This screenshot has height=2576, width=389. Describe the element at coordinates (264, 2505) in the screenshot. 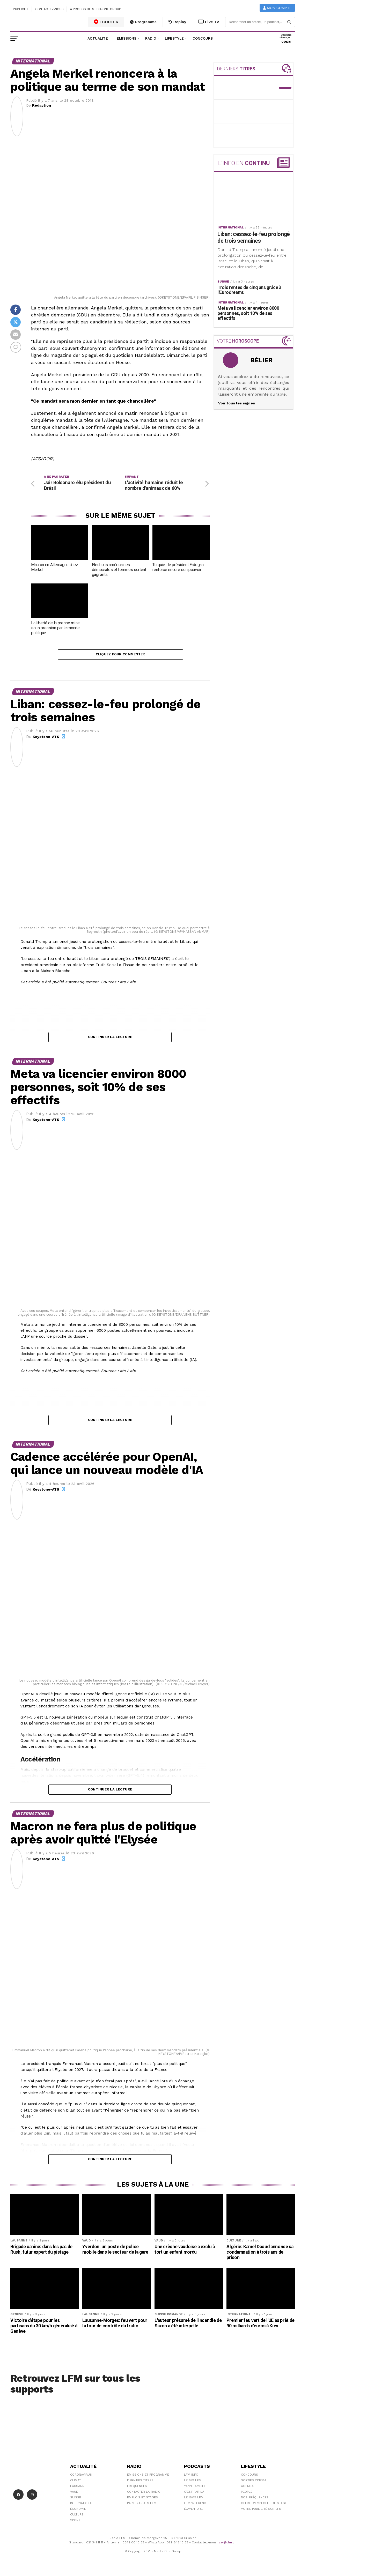

I see `Offre d'emploi et de stage` at that location.